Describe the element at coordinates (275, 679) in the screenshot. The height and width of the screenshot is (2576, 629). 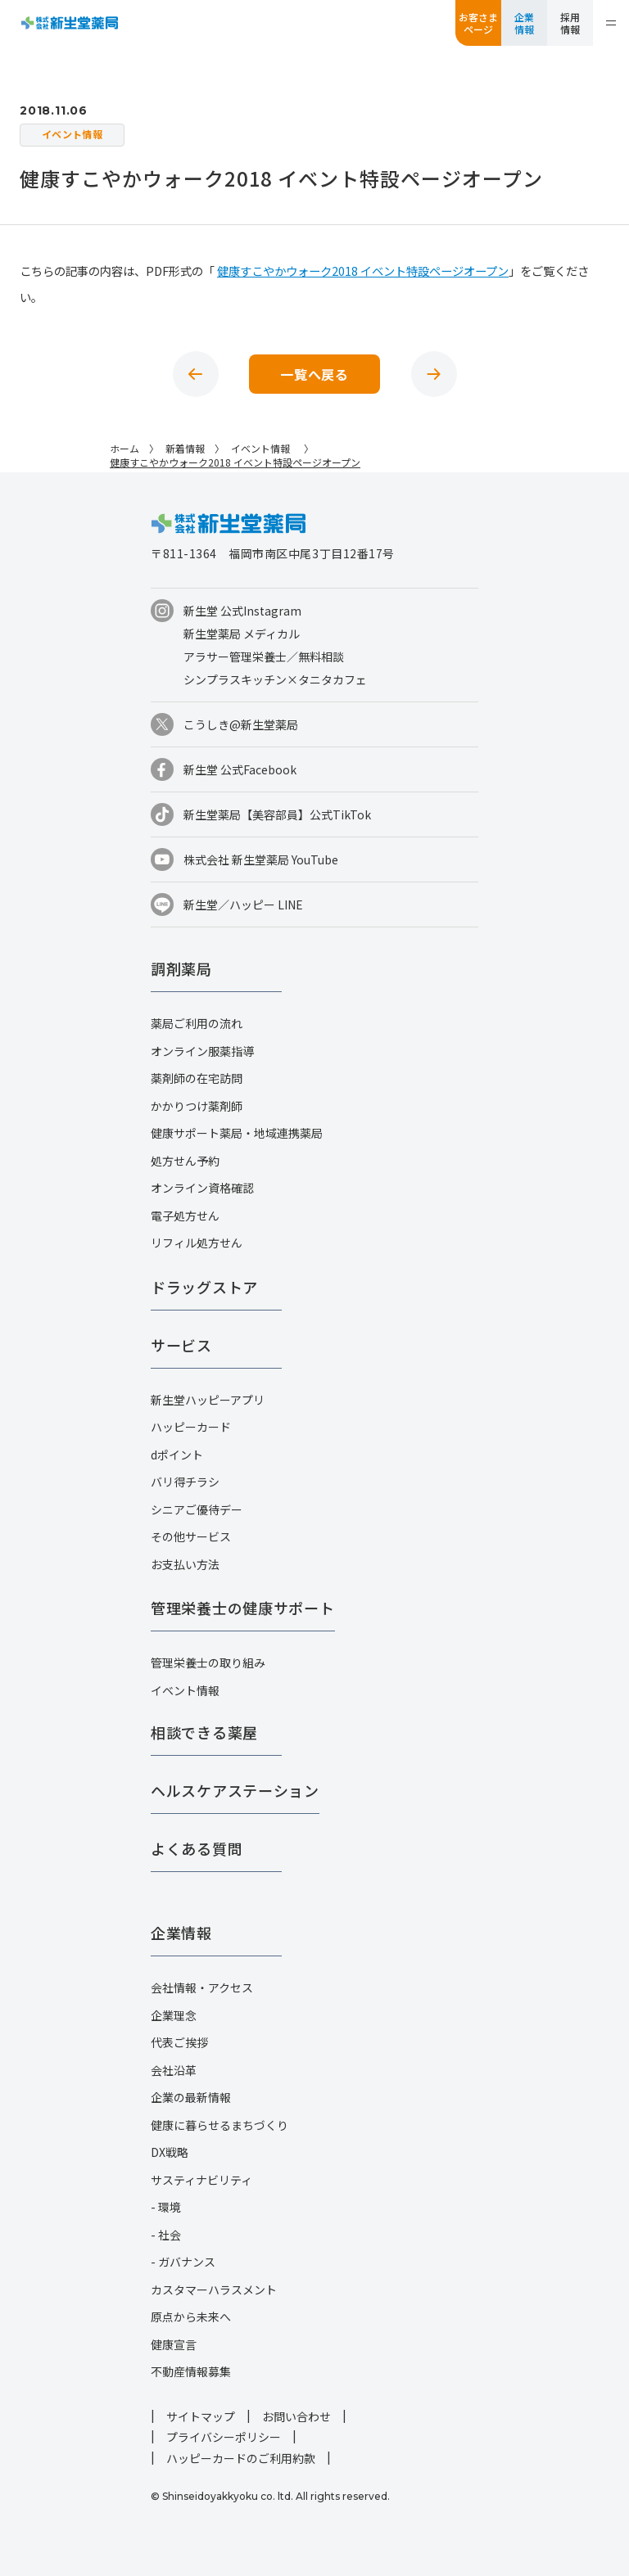
I see `シンプラスキッチン×タニタカフェ` at that location.